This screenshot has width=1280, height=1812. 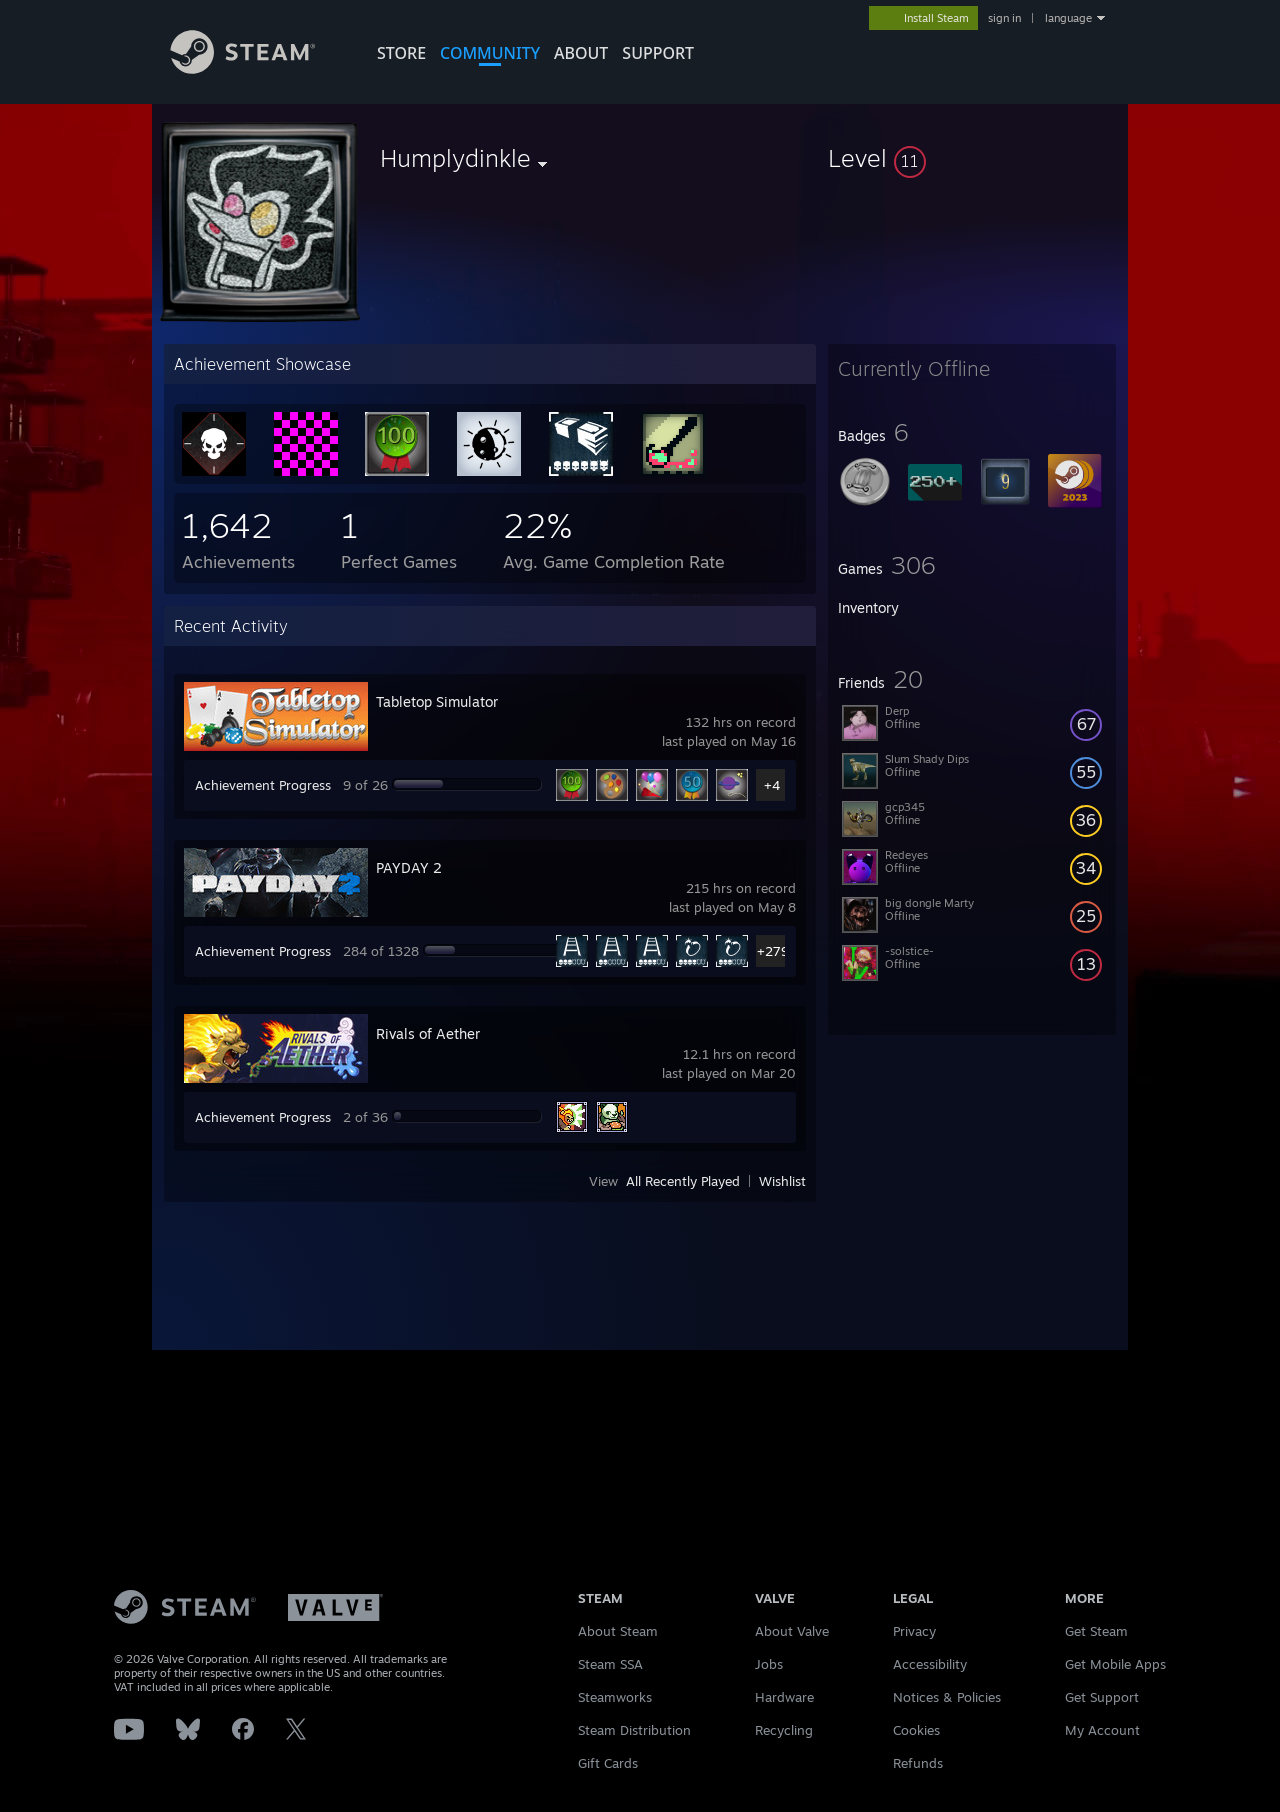 I want to click on Privacy, so click(x=914, y=1631).